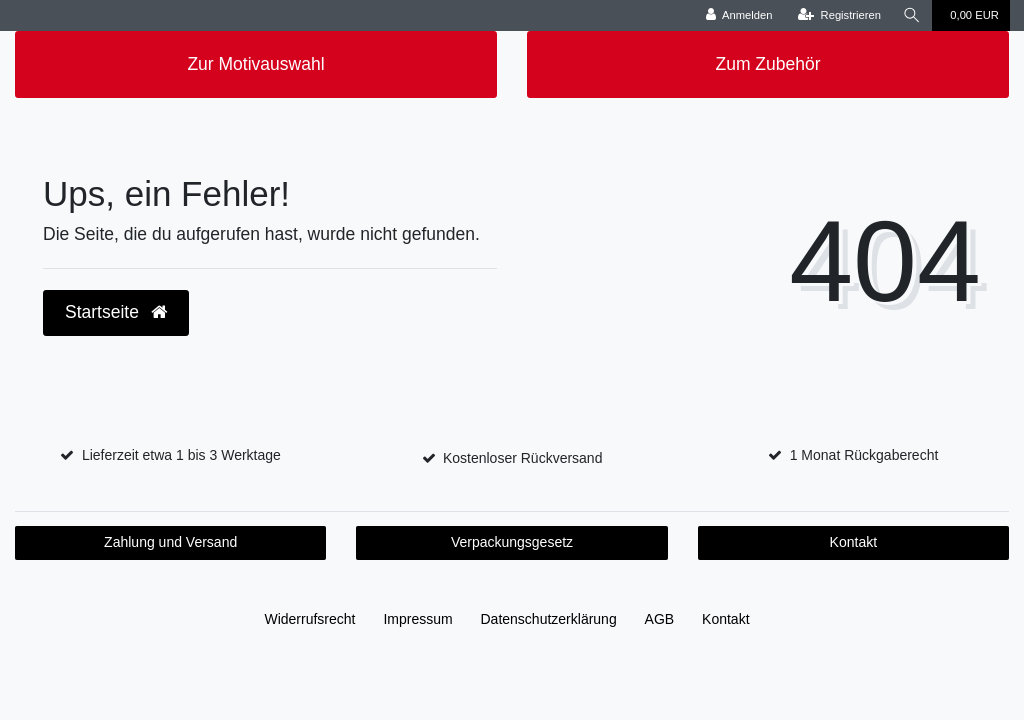 This screenshot has width=1024, height=720. I want to click on Zum Zubehör, so click(767, 64).